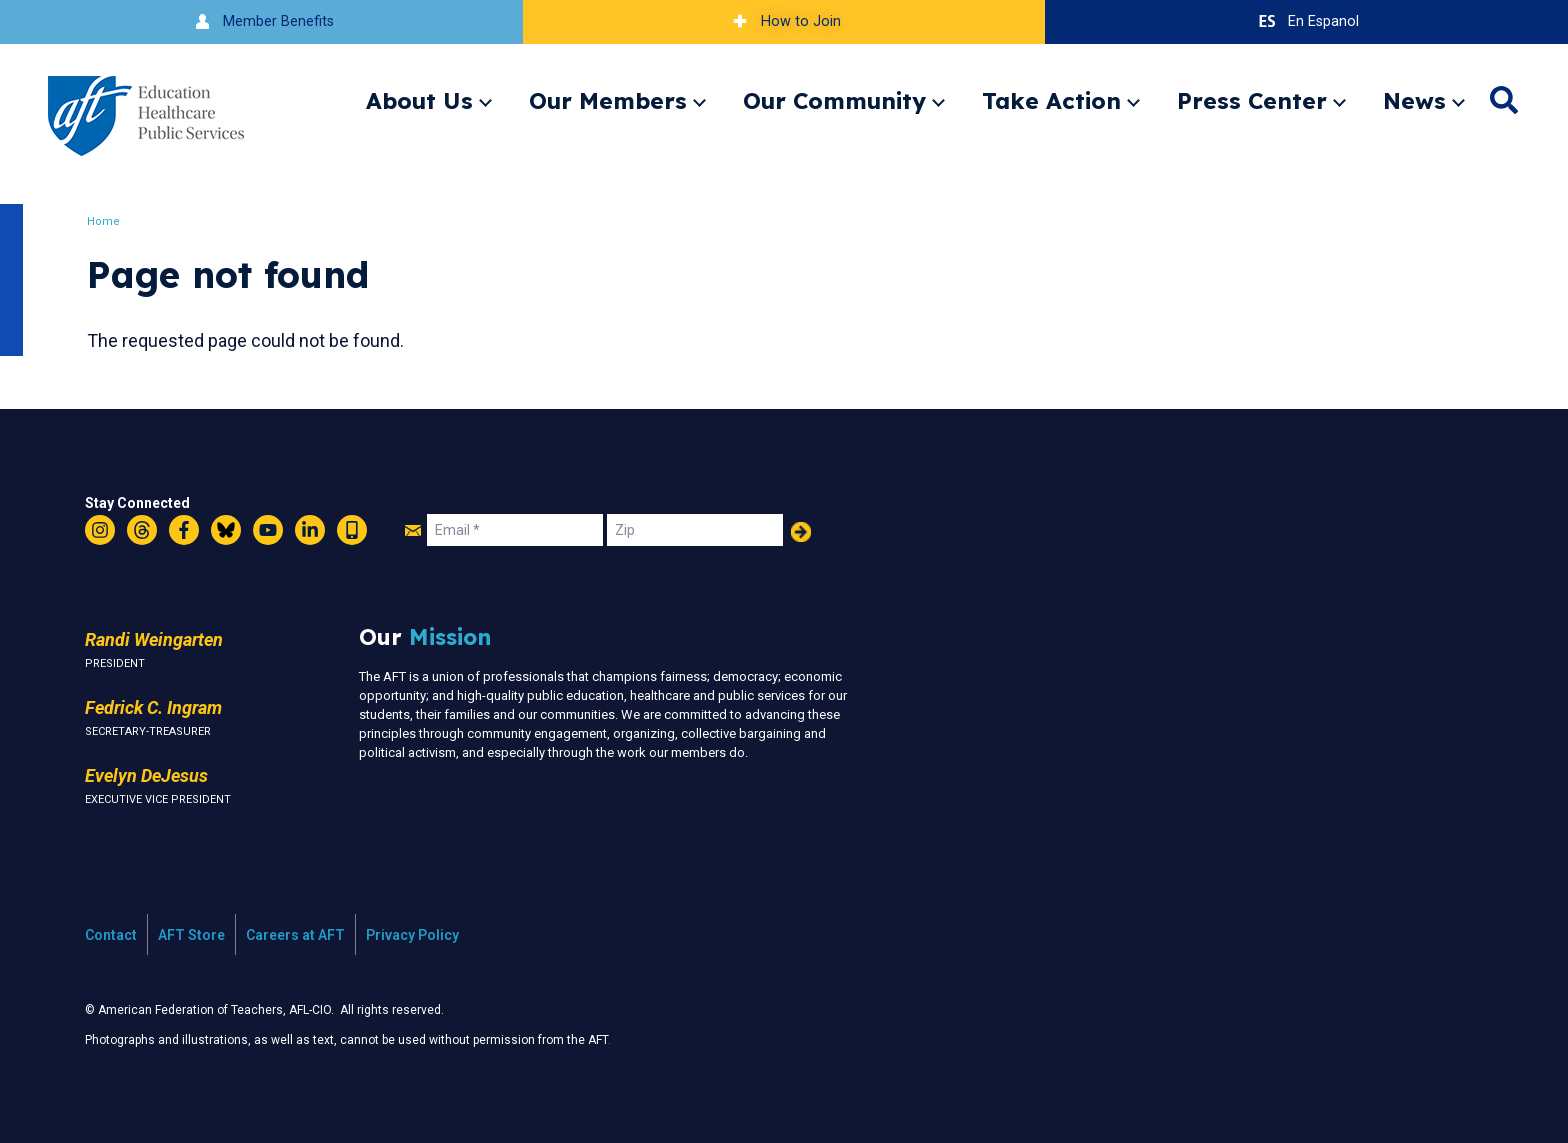  Describe the element at coordinates (412, 935) in the screenshot. I see `Privacy Policy` at that location.